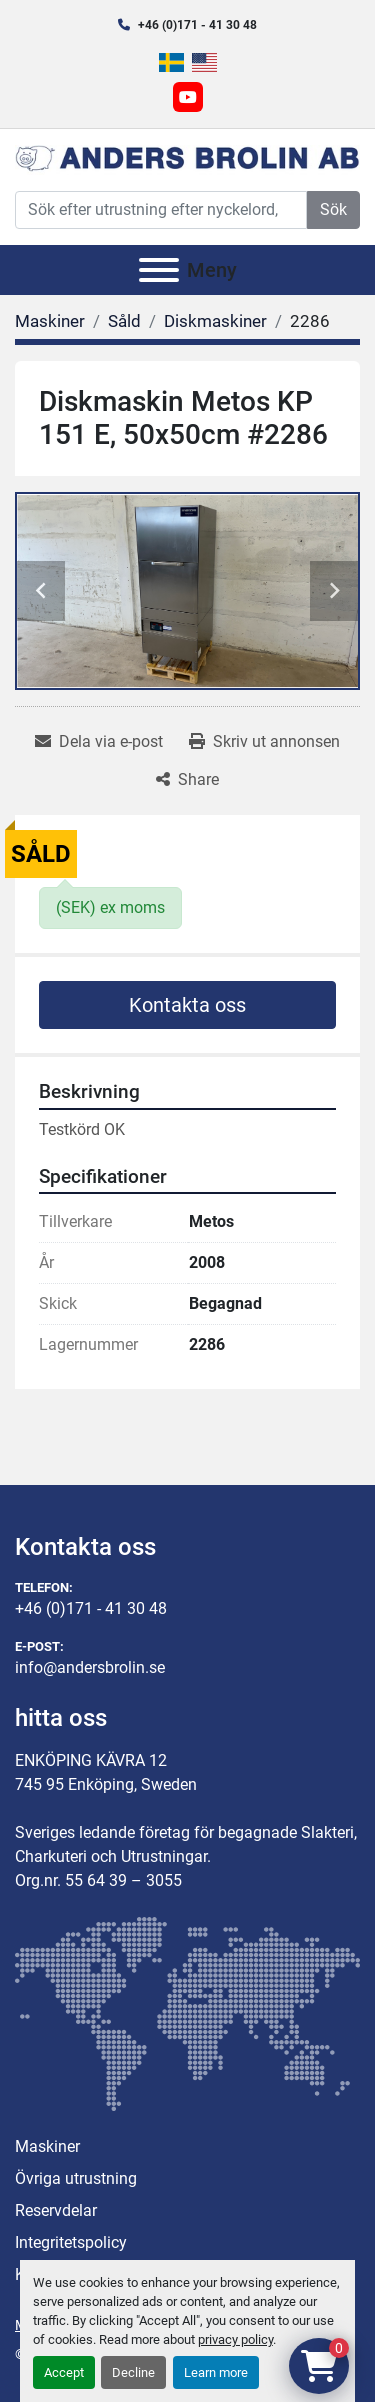  I want to click on [Share via Email], so click(99, 742).